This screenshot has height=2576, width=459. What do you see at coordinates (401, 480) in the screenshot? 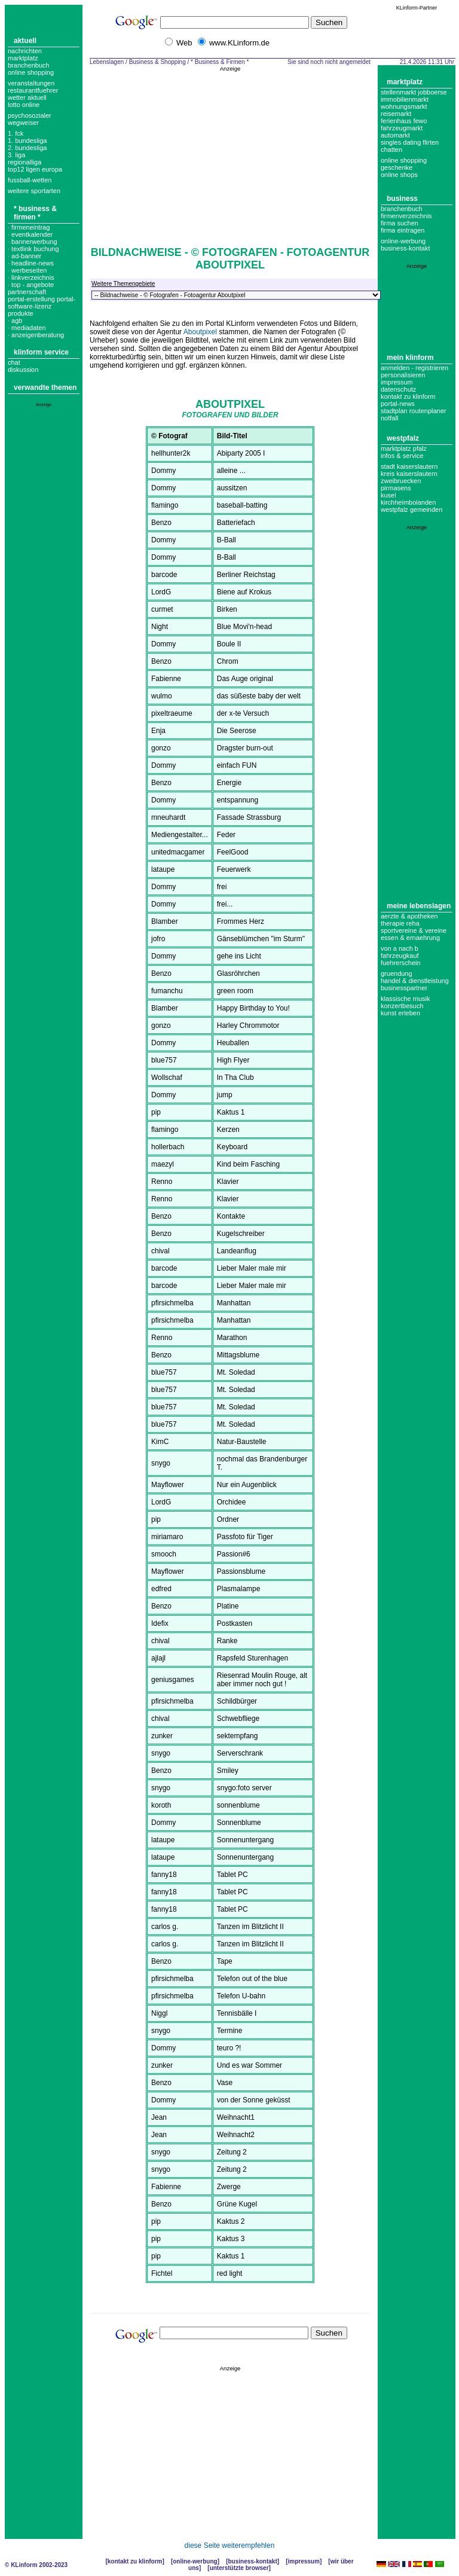
I see `Zweibruecken` at bounding box center [401, 480].